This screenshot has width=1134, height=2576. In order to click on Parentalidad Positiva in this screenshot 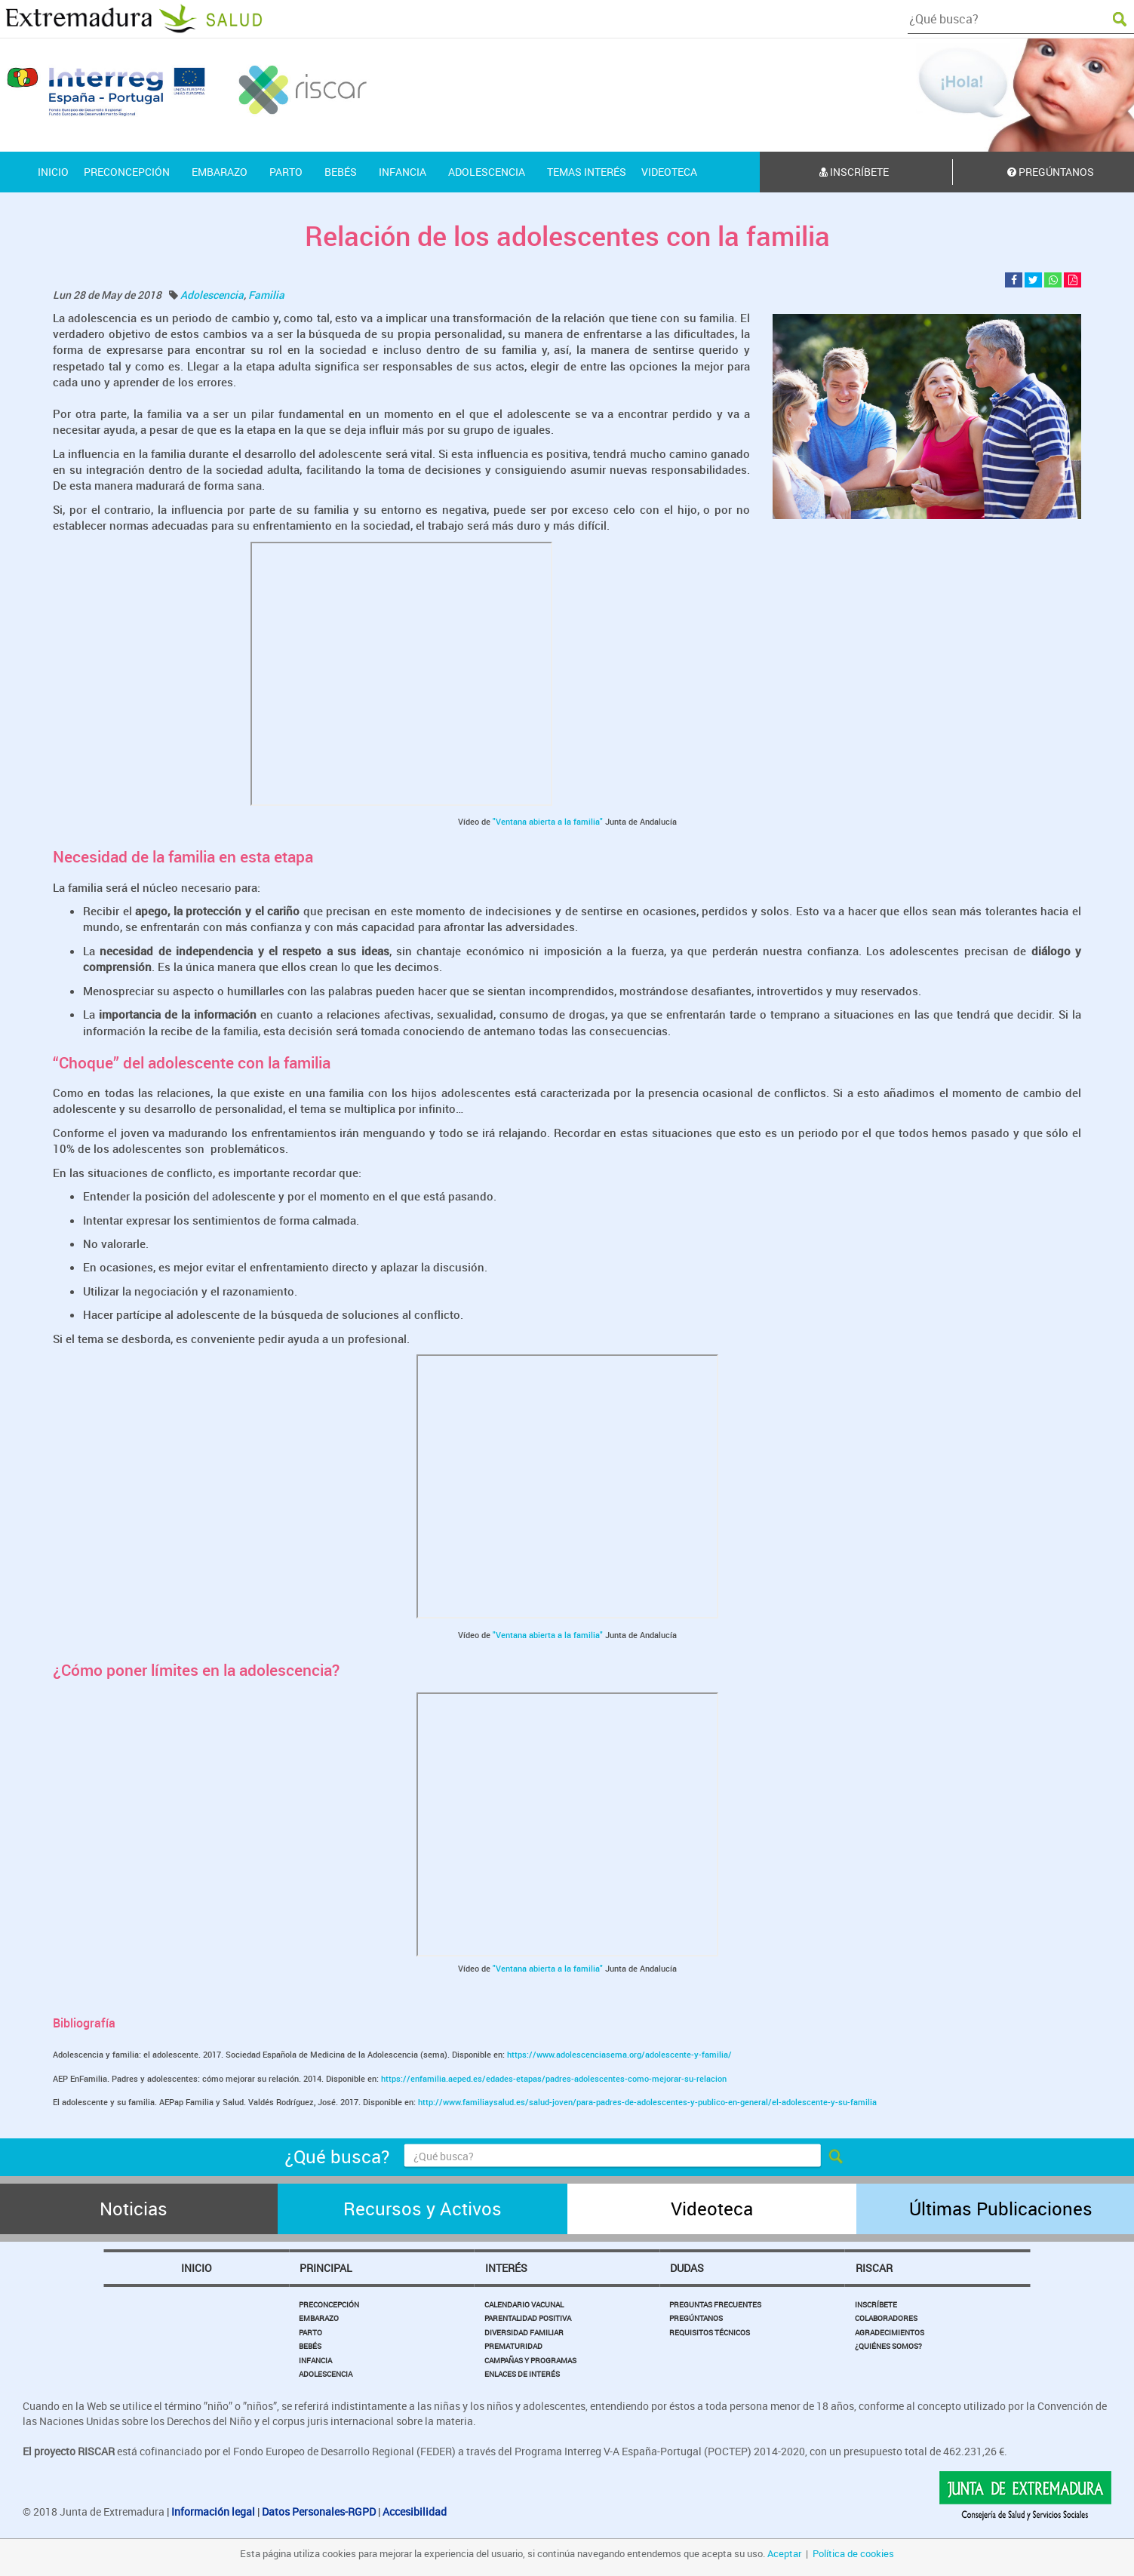, I will do `click(527, 2318)`.